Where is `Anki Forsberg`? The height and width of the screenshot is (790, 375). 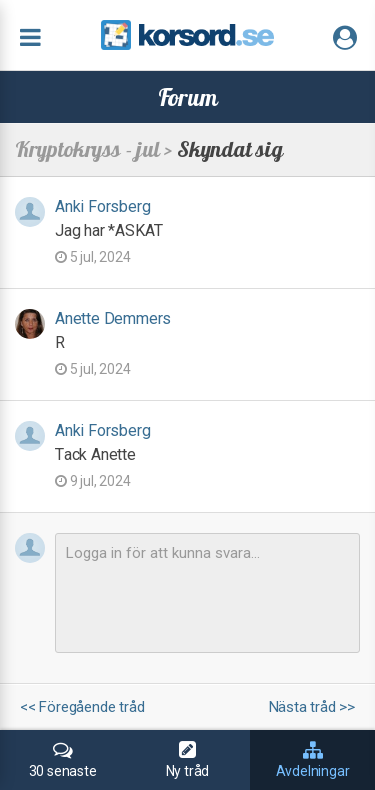 Anki Forsberg is located at coordinates (102, 206).